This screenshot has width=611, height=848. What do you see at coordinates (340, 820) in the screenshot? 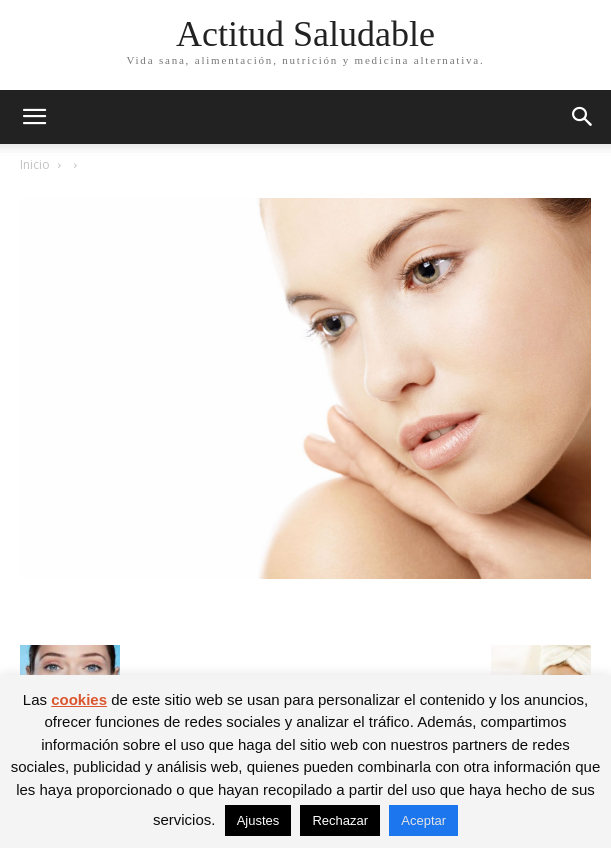
I see `Rechazar [button]` at bounding box center [340, 820].